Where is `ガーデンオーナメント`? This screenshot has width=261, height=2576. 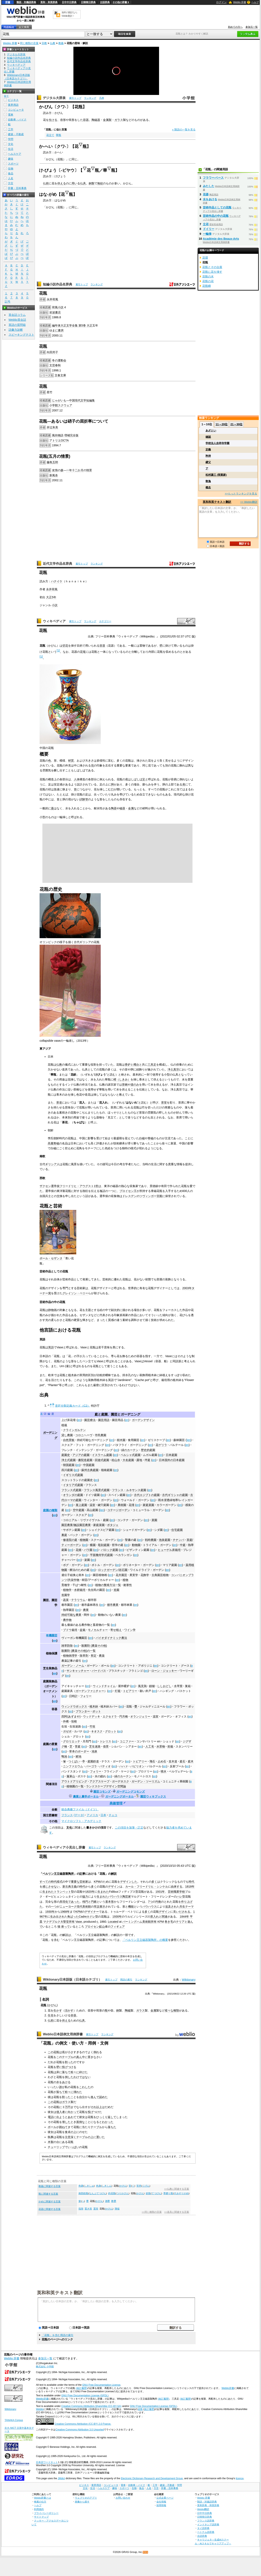
ガーデンオーナメント is located at coordinates (50, 1691).